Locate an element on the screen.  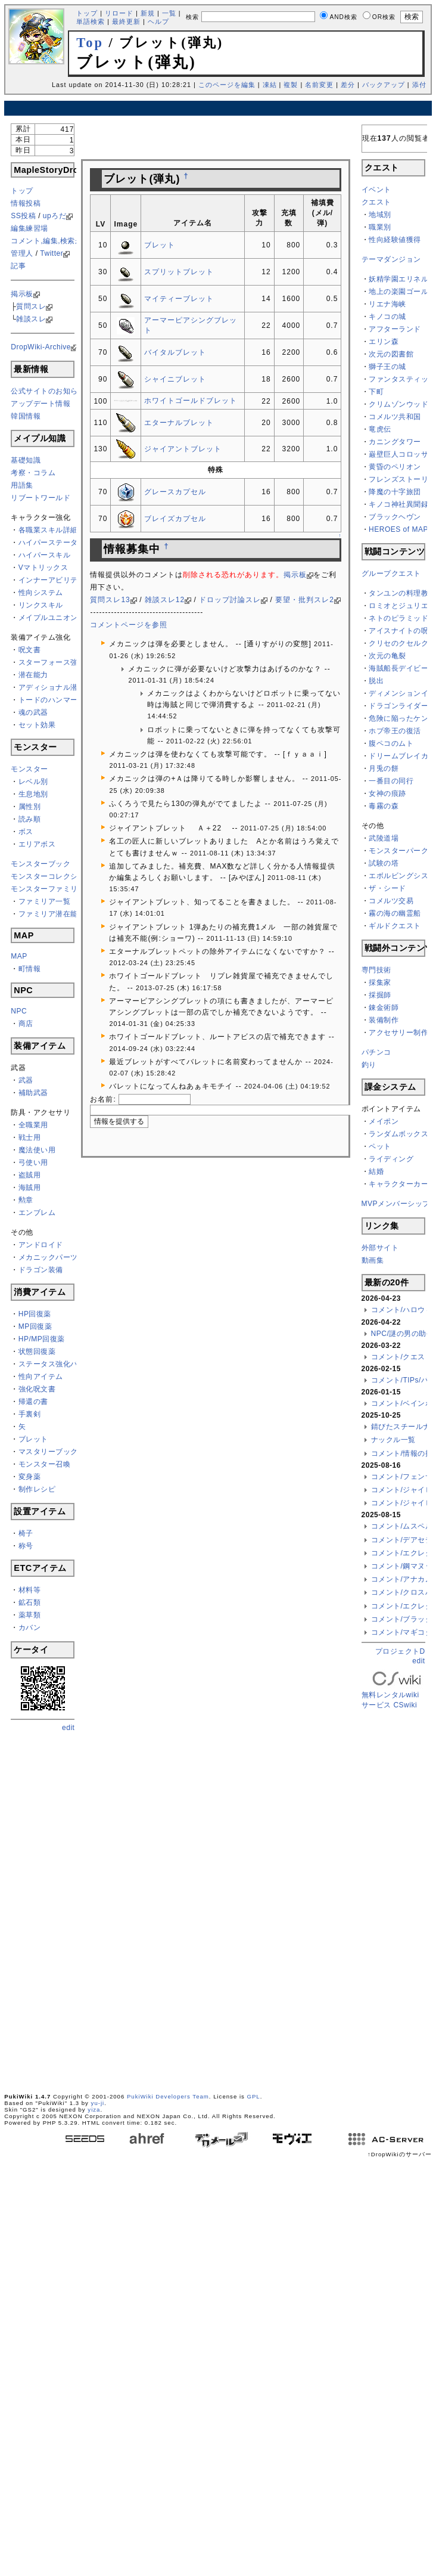
MAP is located at coordinates (19, 956).